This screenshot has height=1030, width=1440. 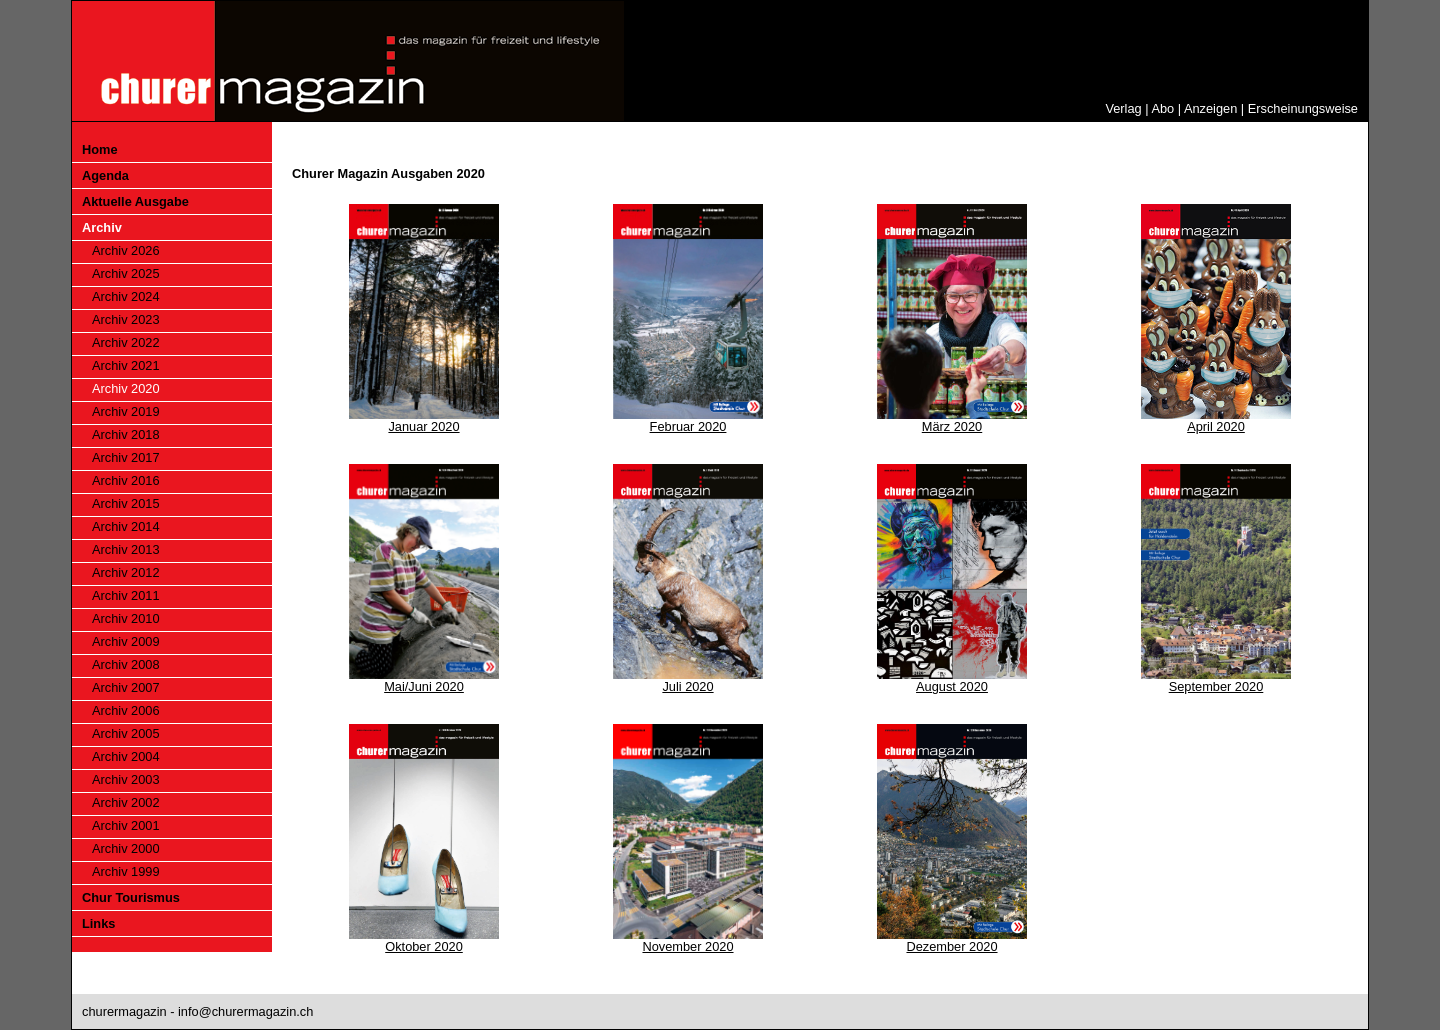 I want to click on Archiv 2025, so click(x=126, y=273).